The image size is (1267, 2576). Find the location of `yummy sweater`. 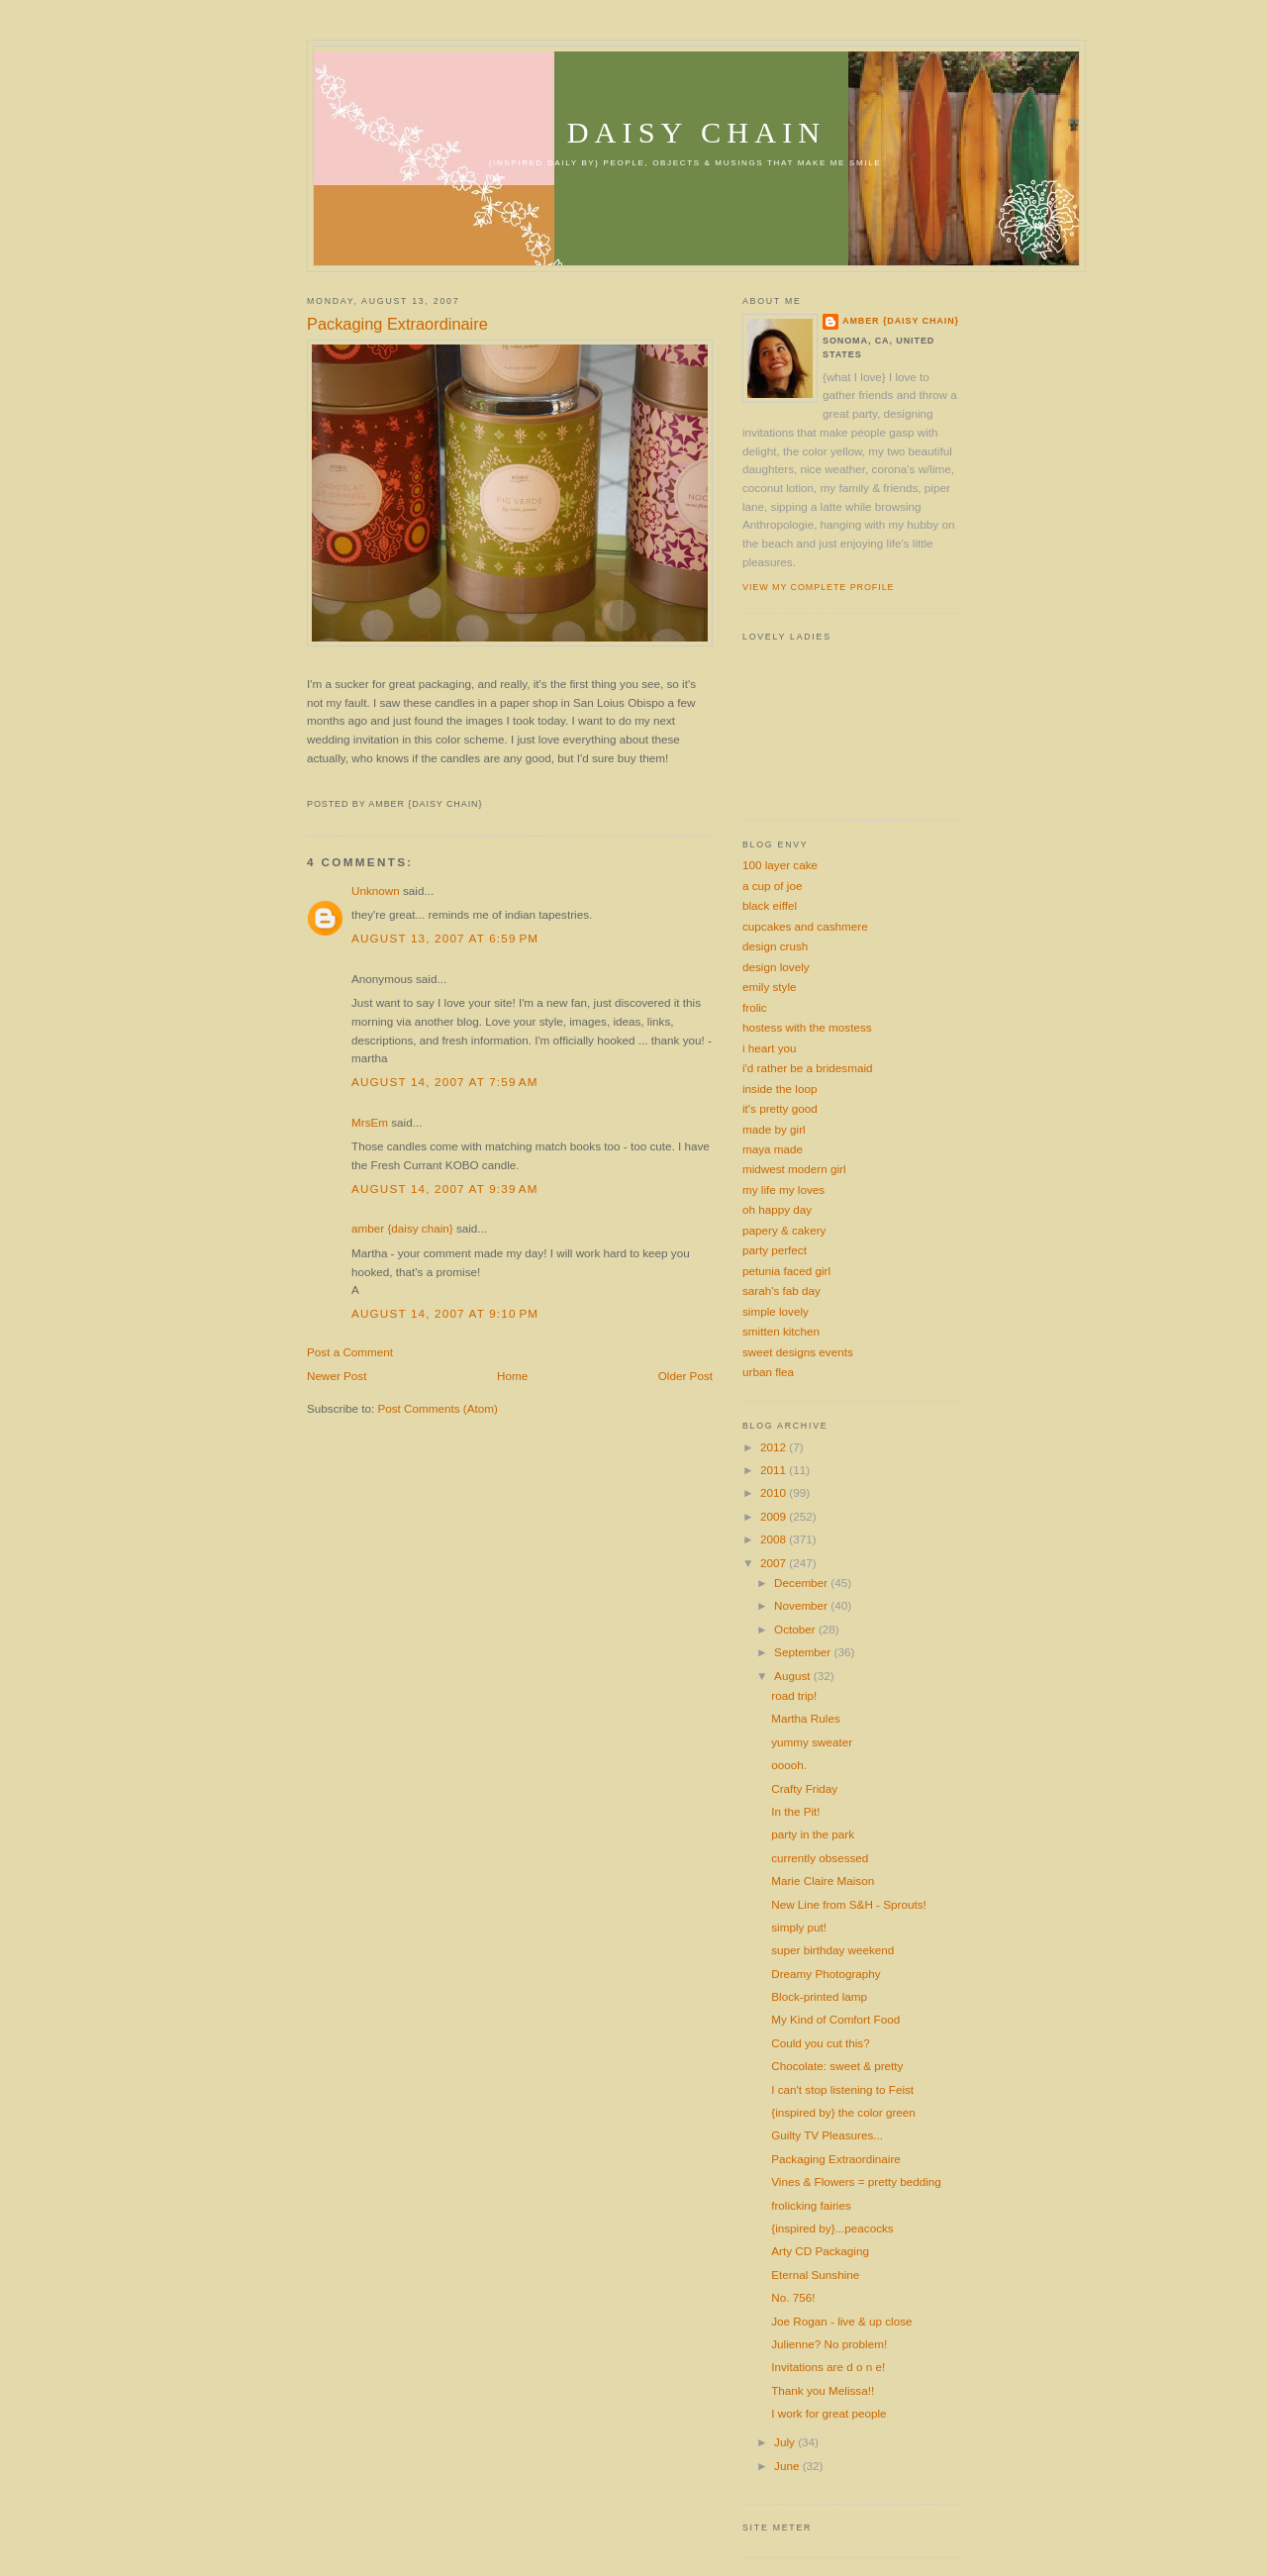

yummy sweater is located at coordinates (811, 1741).